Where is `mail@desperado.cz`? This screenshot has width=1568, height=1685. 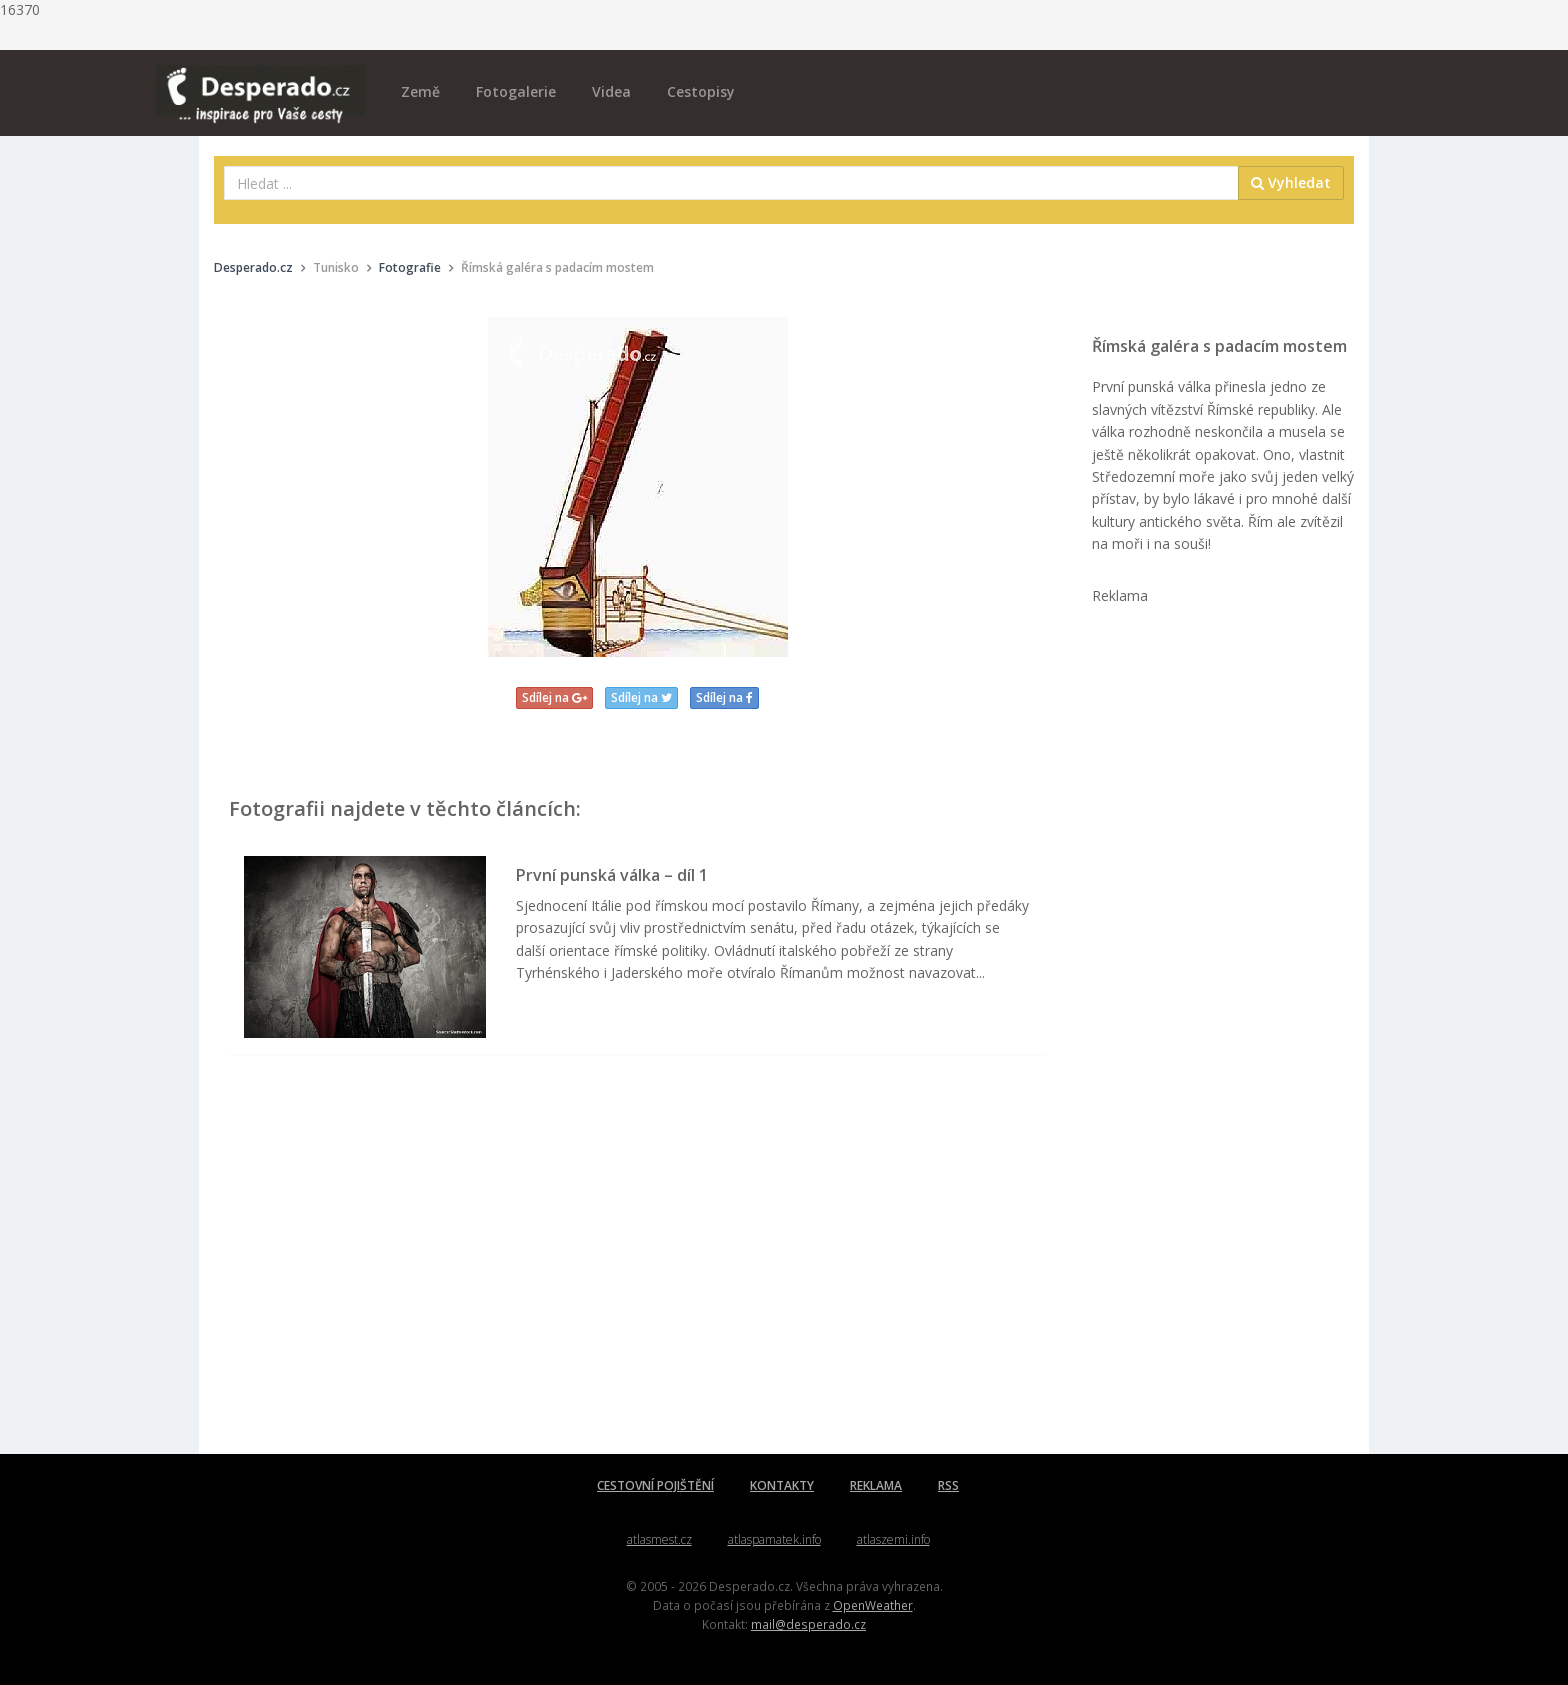 mail@desperado.cz is located at coordinates (808, 1624).